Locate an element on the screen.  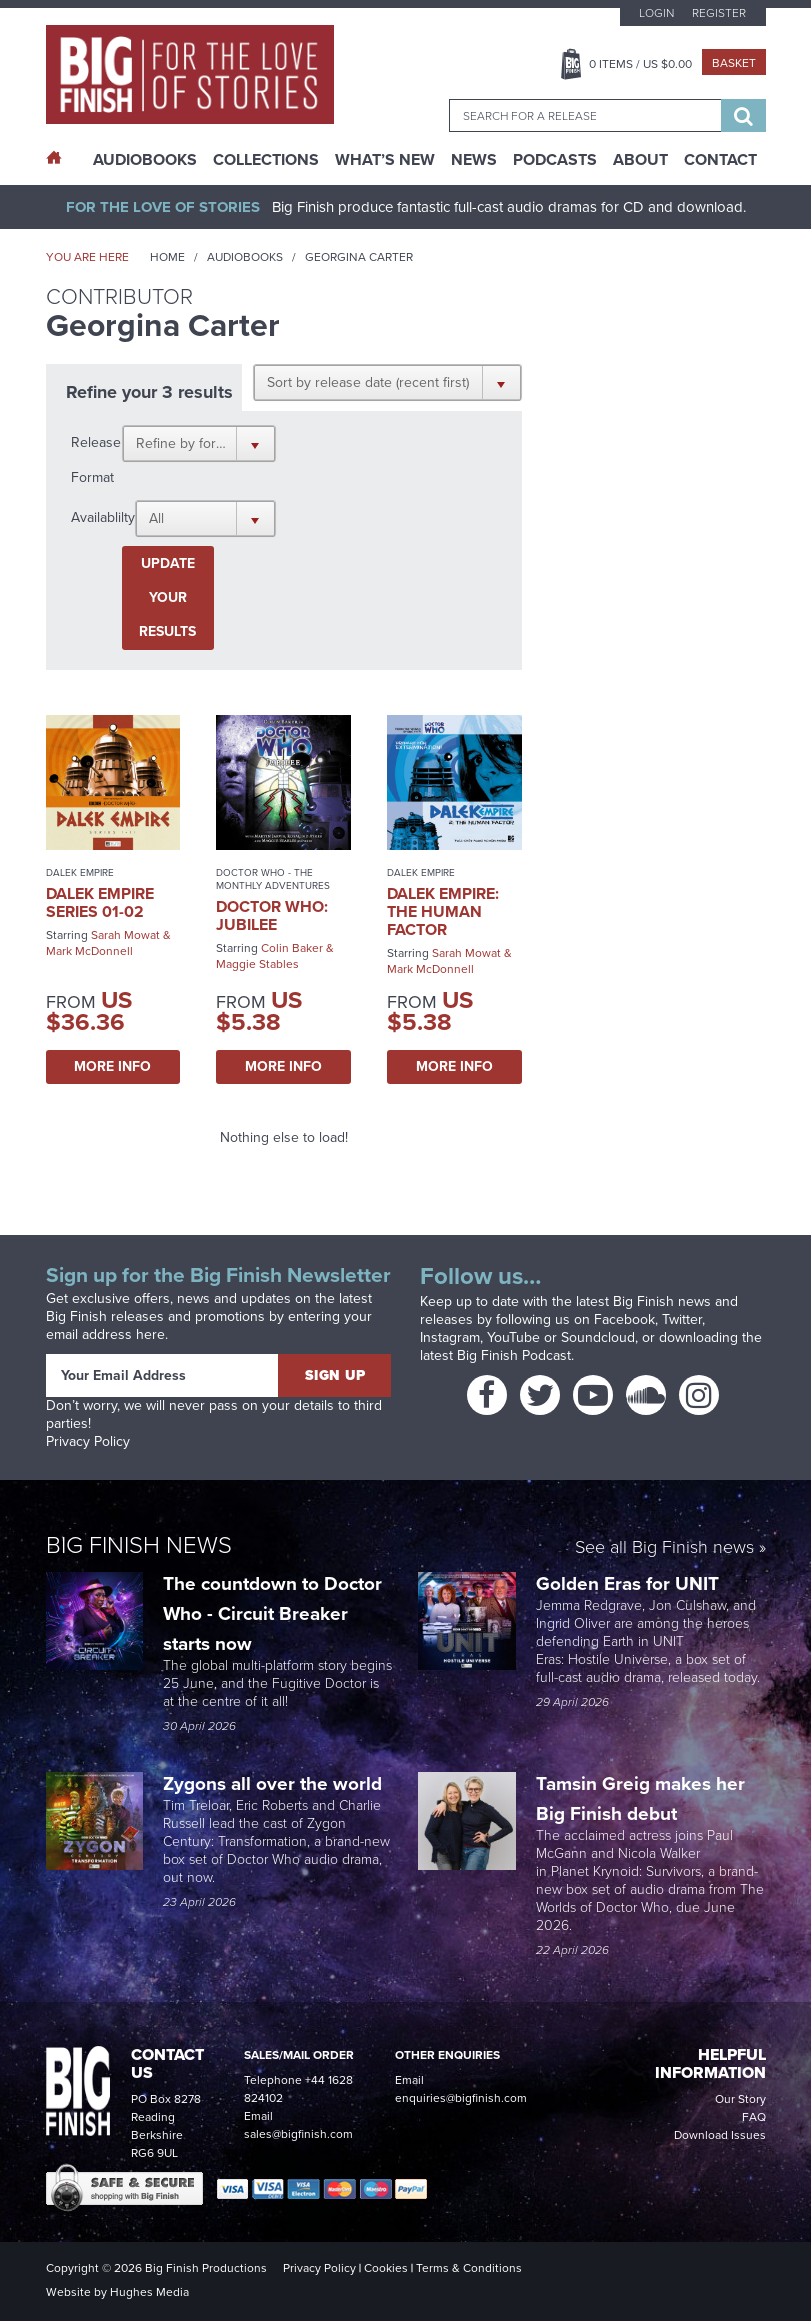
Doctor Who - The Monthly Adventures is located at coordinates (273, 879).